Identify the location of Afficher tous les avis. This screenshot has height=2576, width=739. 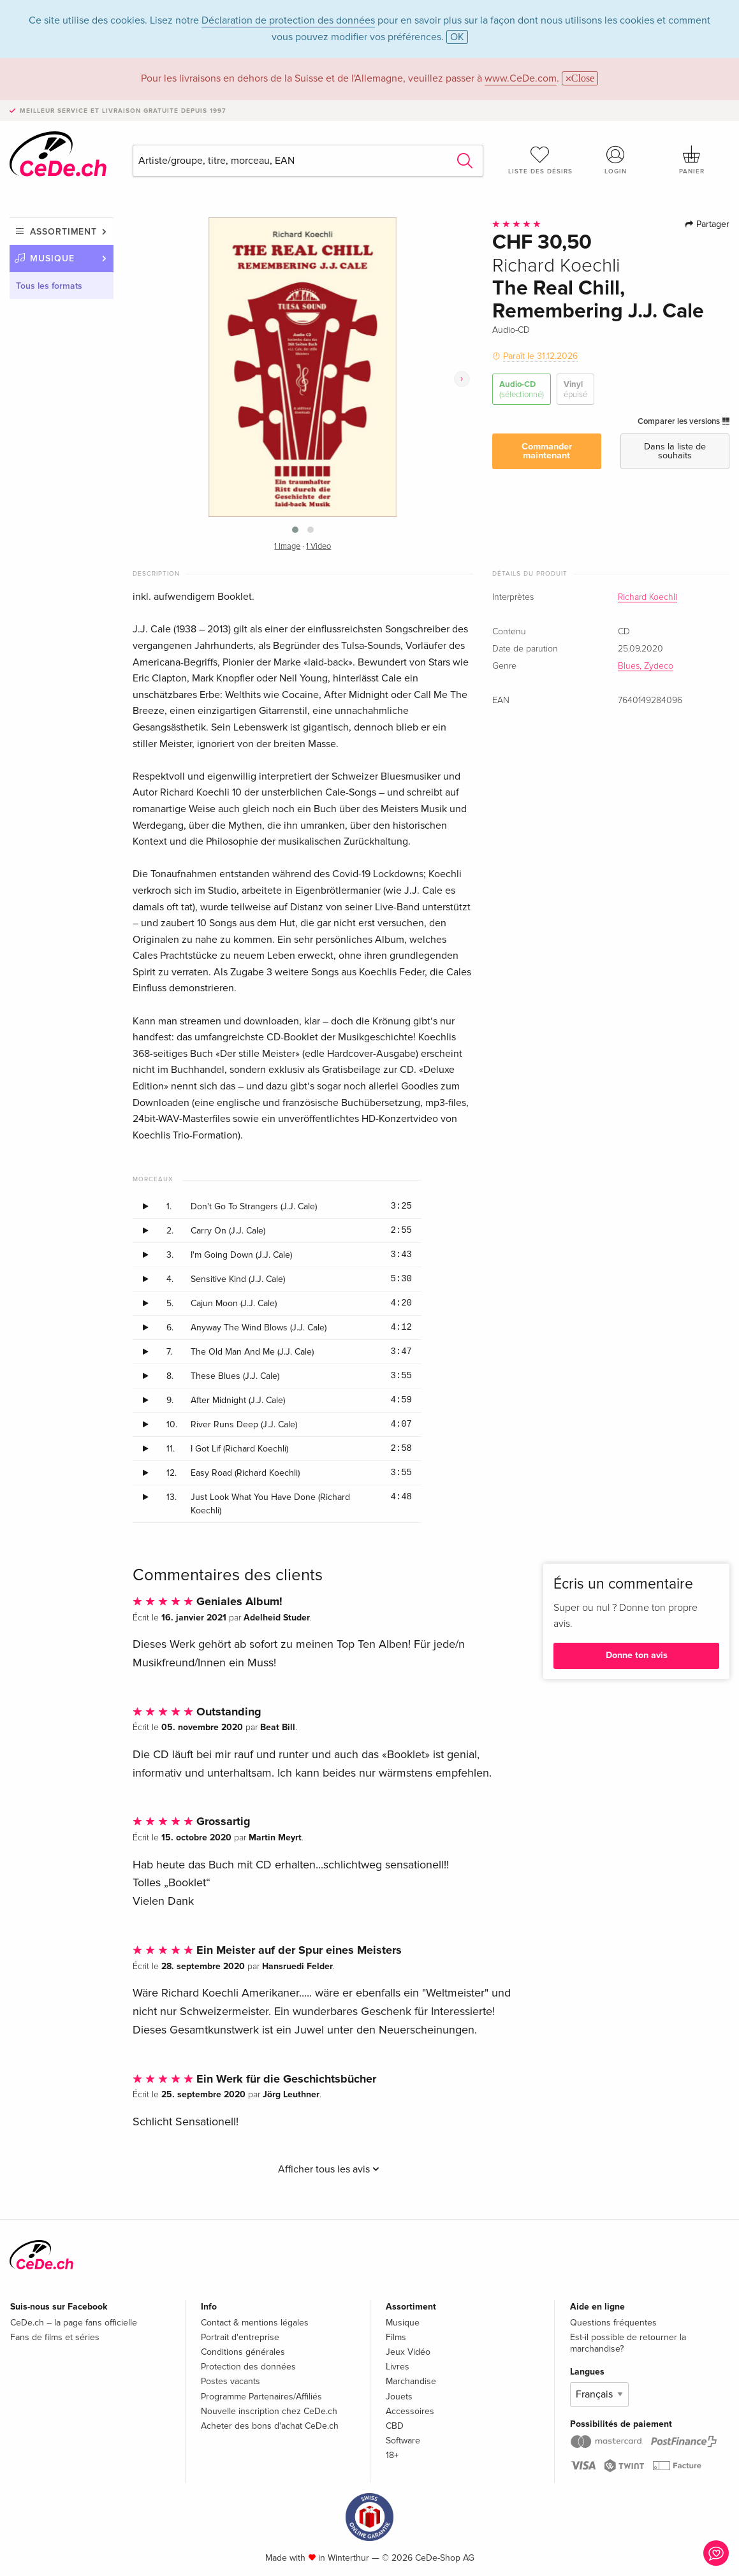
(328, 2169).